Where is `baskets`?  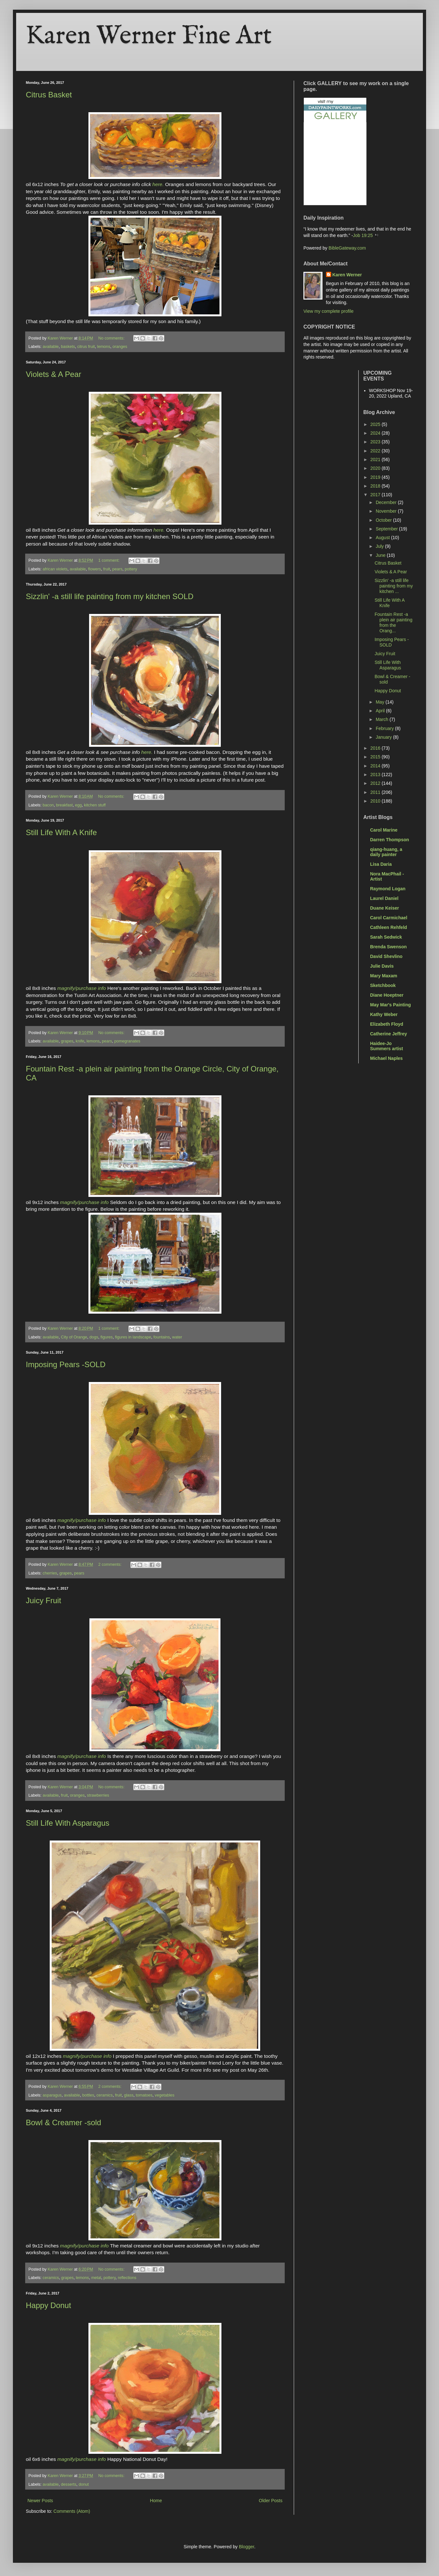 baskets is located at coordinates (68, 346).